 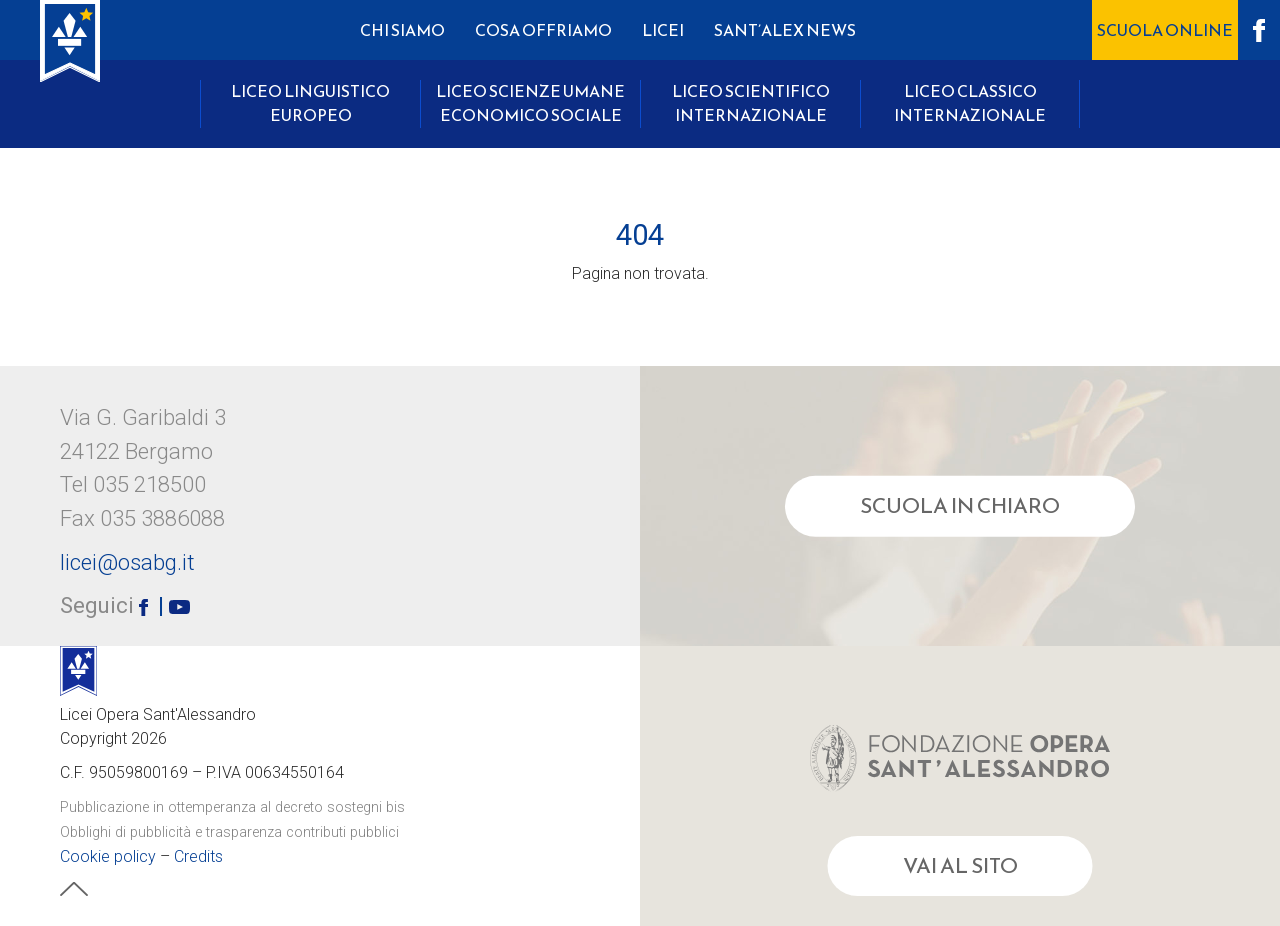 I want to click on Licei, so click(x=663, y=30).